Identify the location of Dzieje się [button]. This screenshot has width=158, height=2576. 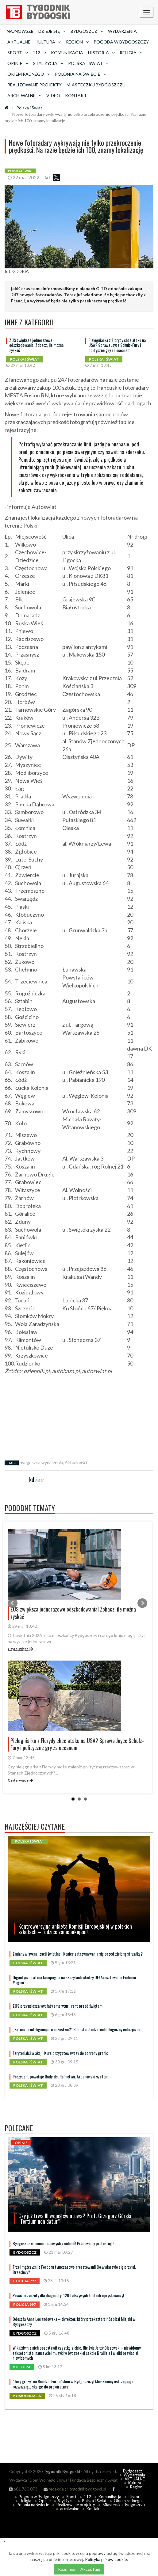
(52, 31).